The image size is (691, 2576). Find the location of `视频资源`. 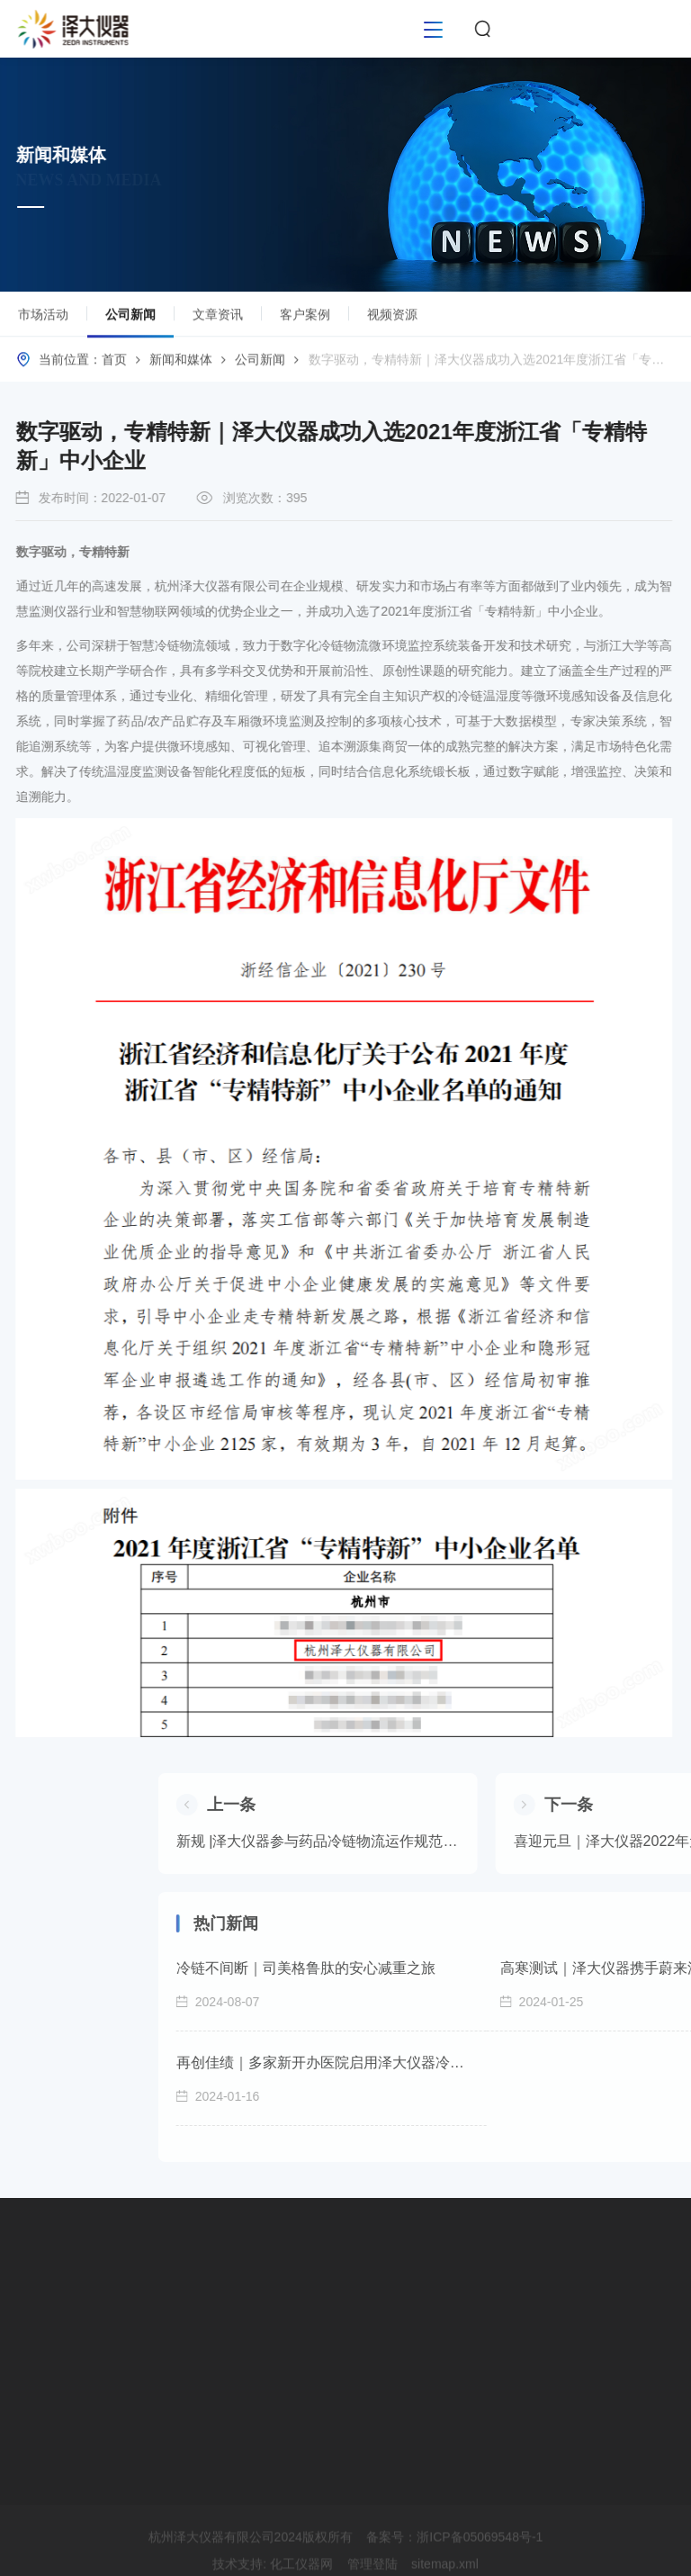

视频资源 is located at coordinates (392, 318).